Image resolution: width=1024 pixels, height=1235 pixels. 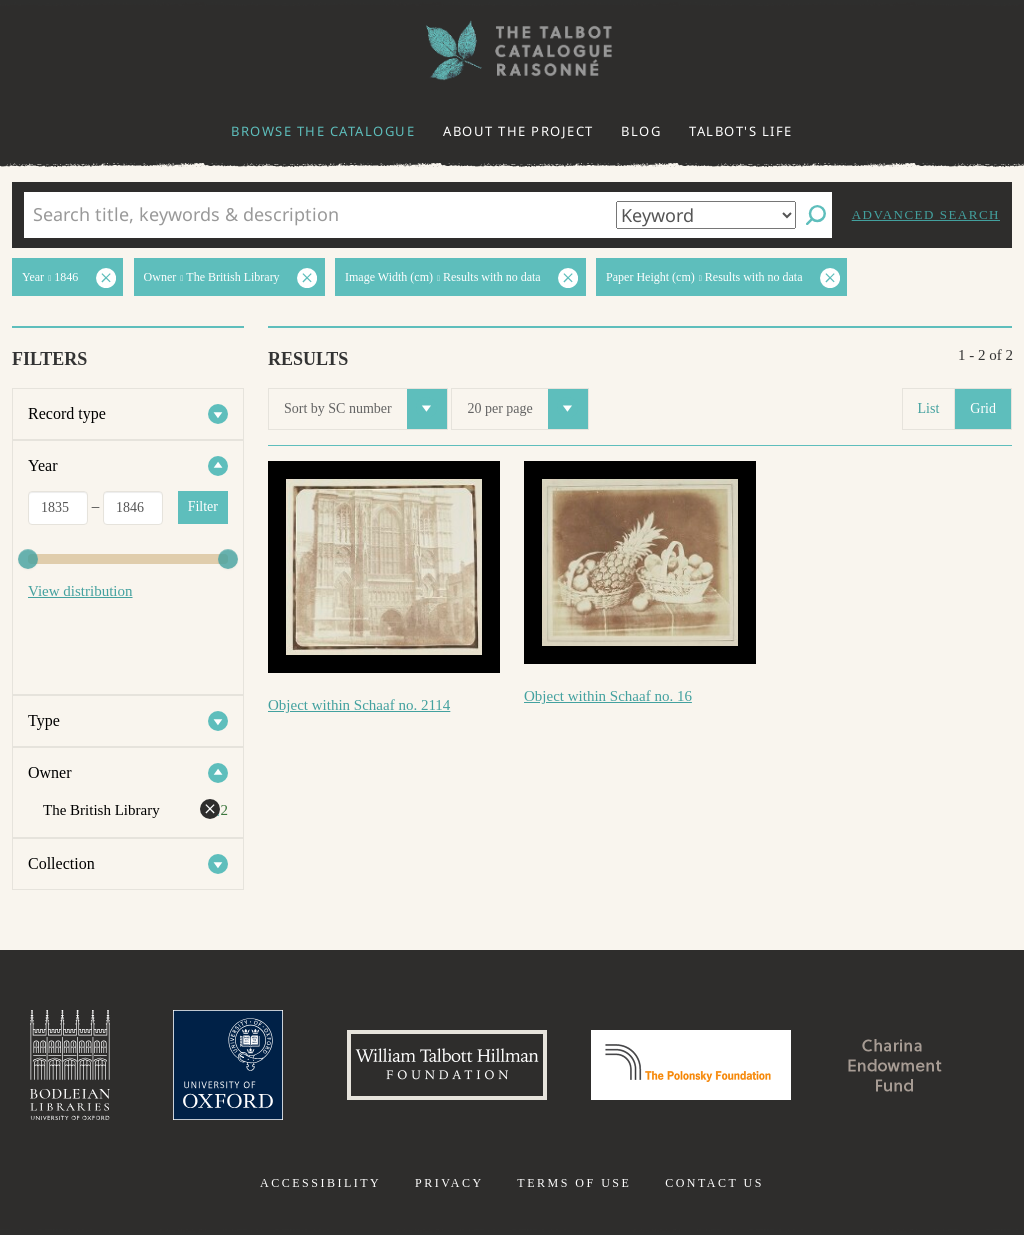 What do you see at coordinates (70, 1065) in the screenshot?
I see `Bodleian Libraries, University of Oxford` at bounding box center [70, 1065].